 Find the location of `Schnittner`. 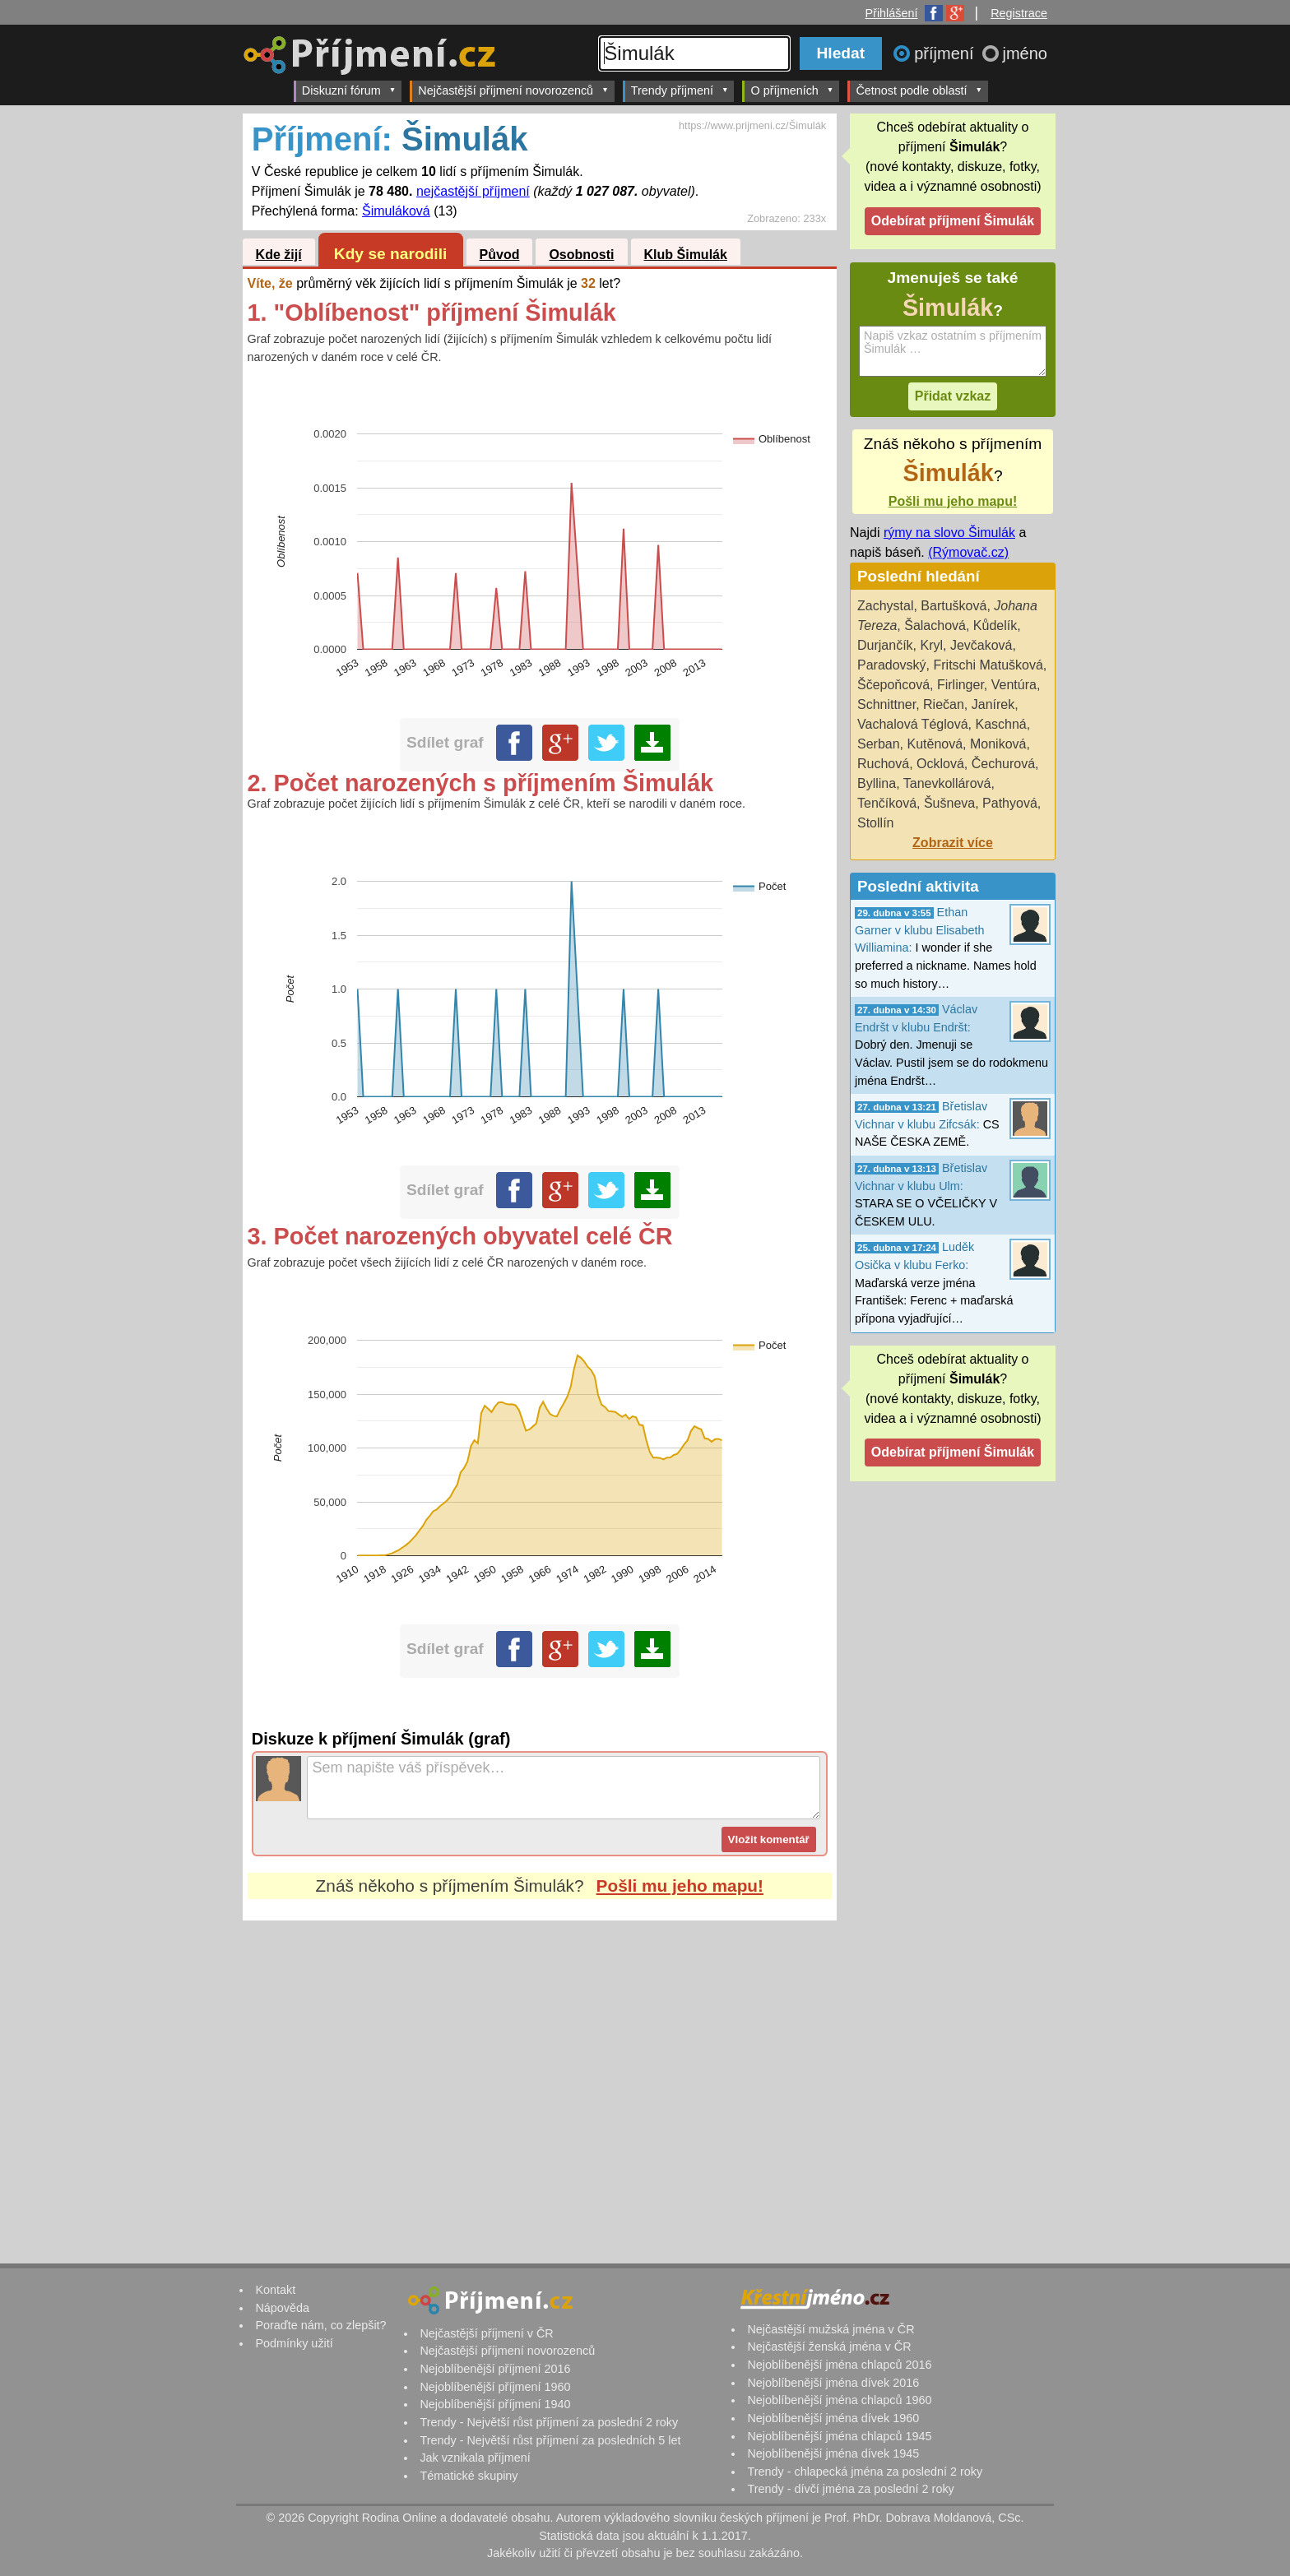

Schnittner is located at coordinates (886, 704).